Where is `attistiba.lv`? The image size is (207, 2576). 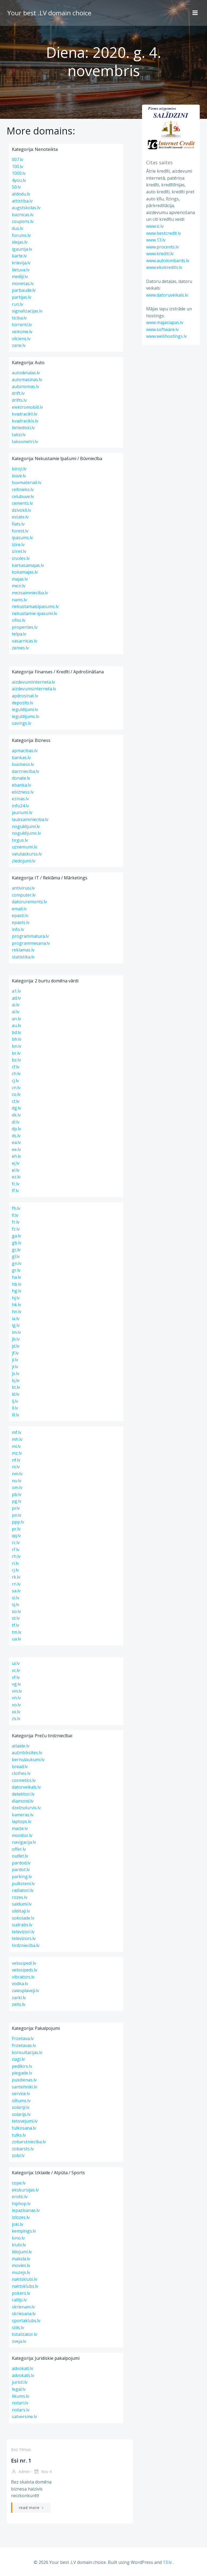
attistiba.lv is located at coordinates (22, 201).